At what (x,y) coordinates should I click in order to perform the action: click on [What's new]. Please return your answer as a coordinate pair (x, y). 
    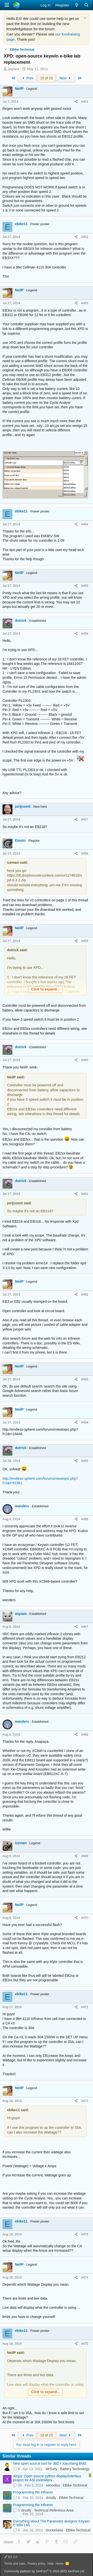
    Looking at the image, I should click on (76, 5).